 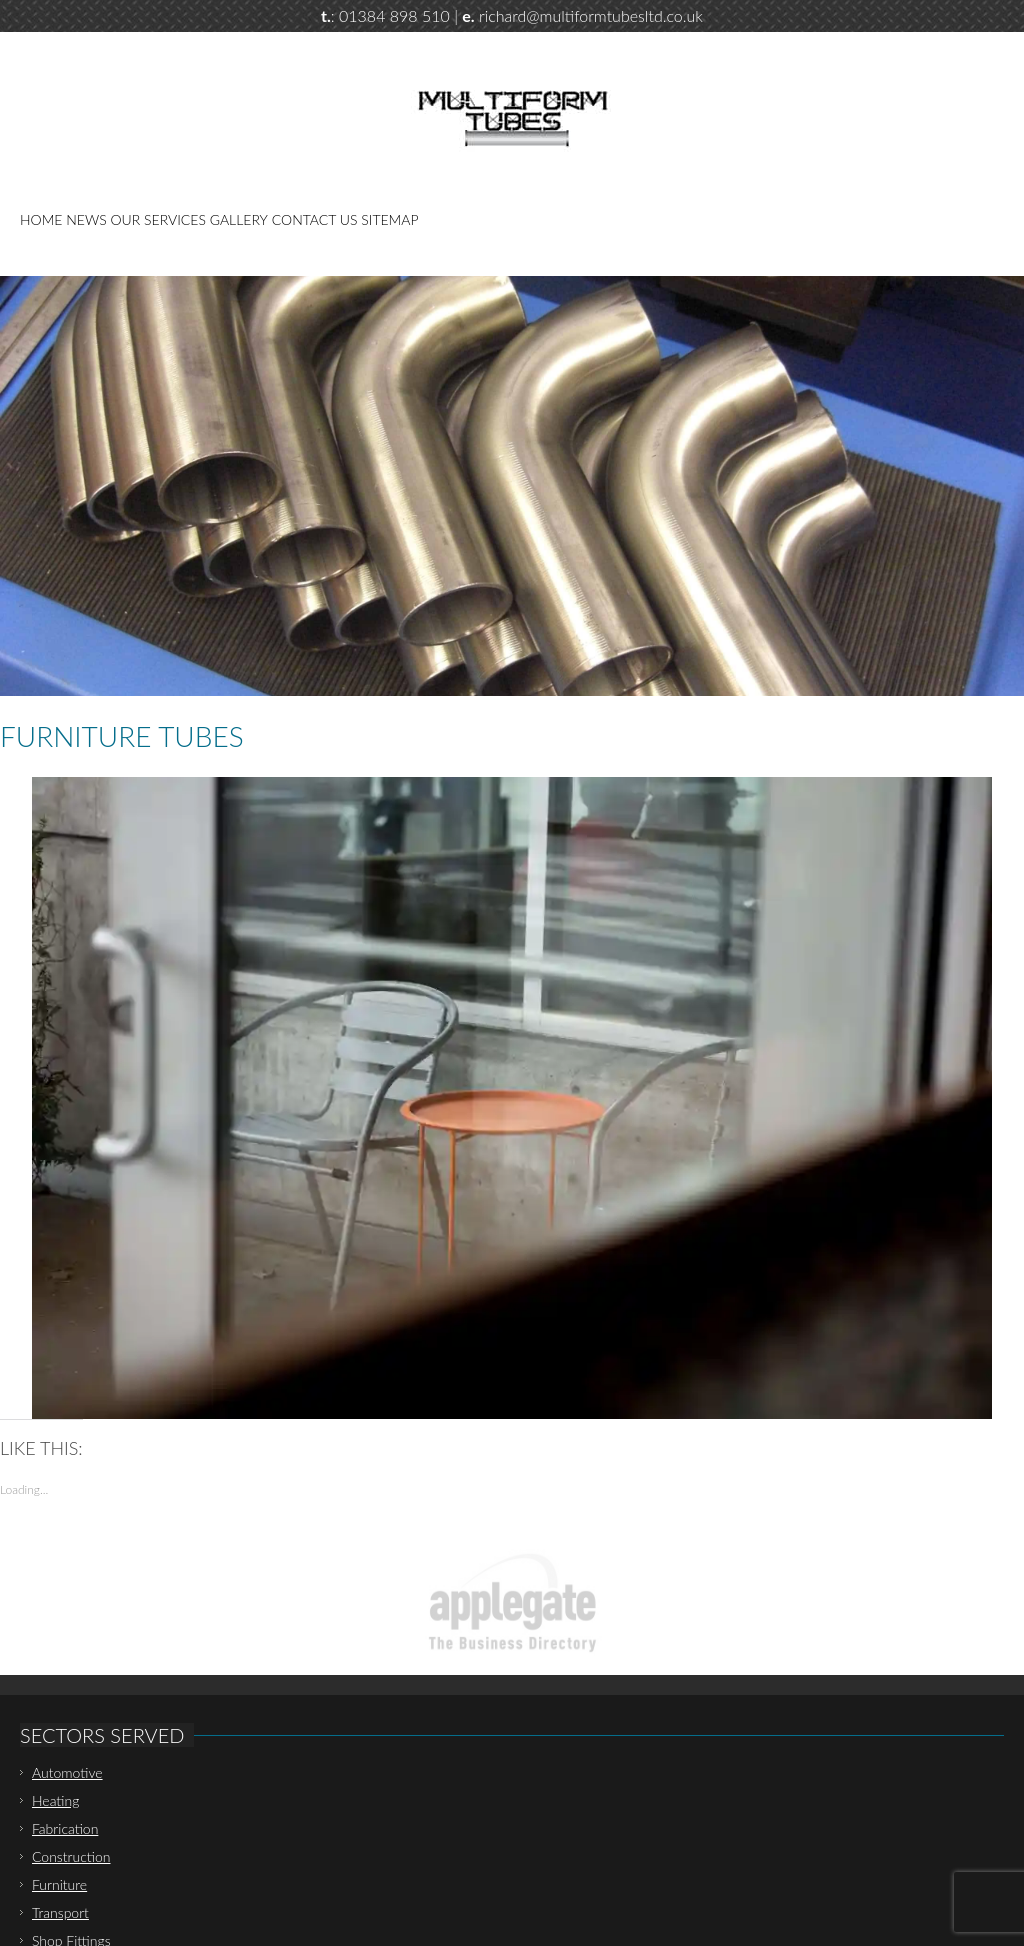 I want to click on Furniture, so click(x=59, y=1884).